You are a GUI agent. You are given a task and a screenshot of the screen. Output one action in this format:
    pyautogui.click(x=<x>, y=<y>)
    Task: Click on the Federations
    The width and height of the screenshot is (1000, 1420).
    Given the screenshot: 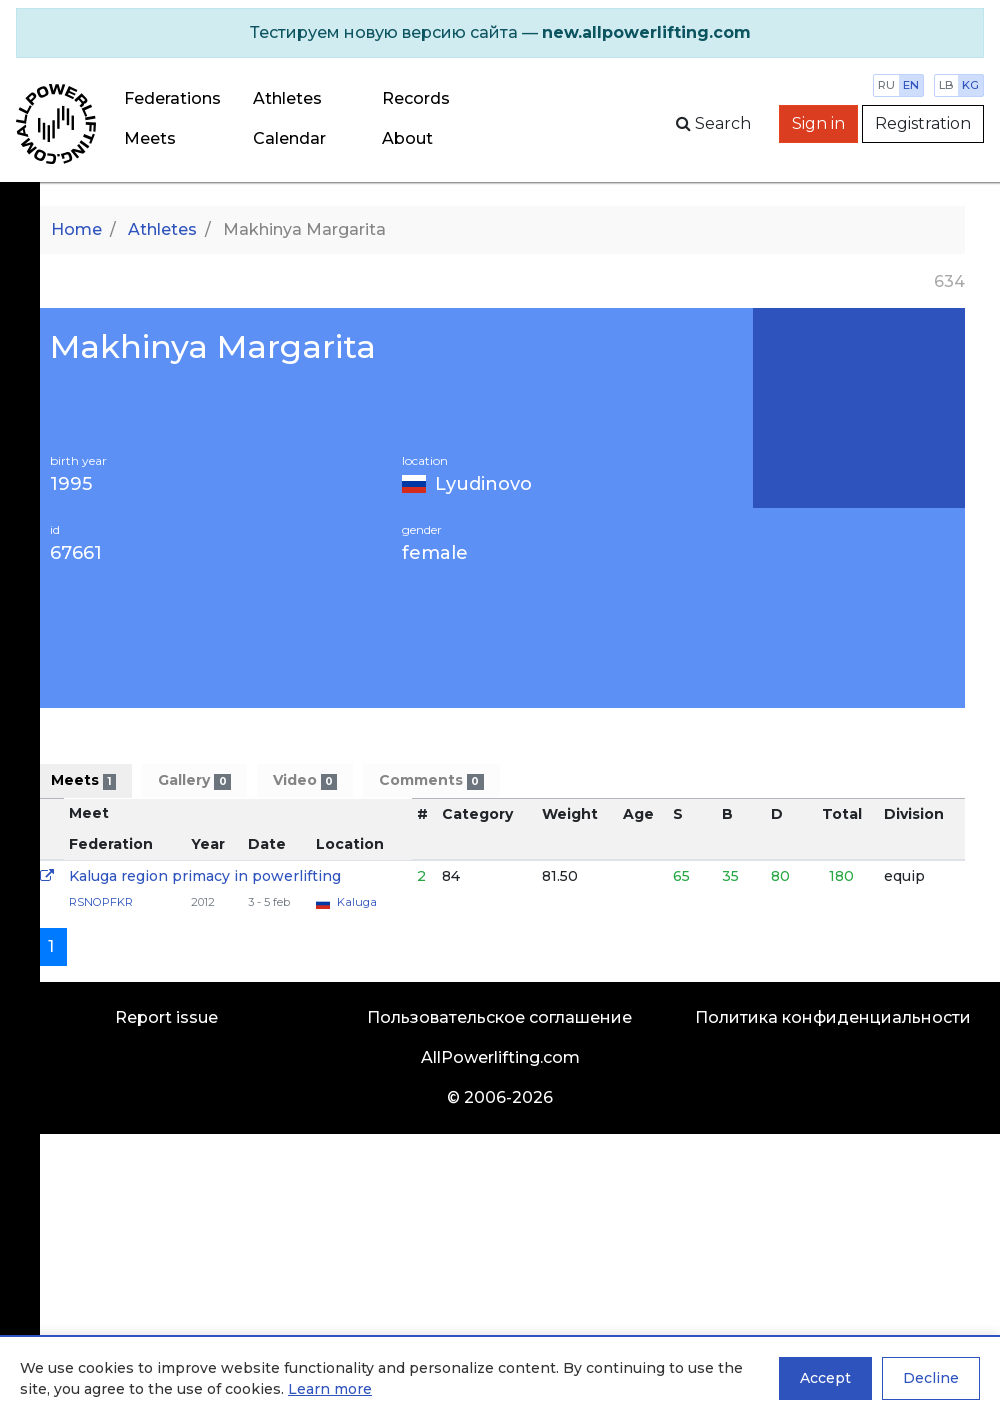 What is the action you would take?
    pyautogui.click(x=172, y=98)
    